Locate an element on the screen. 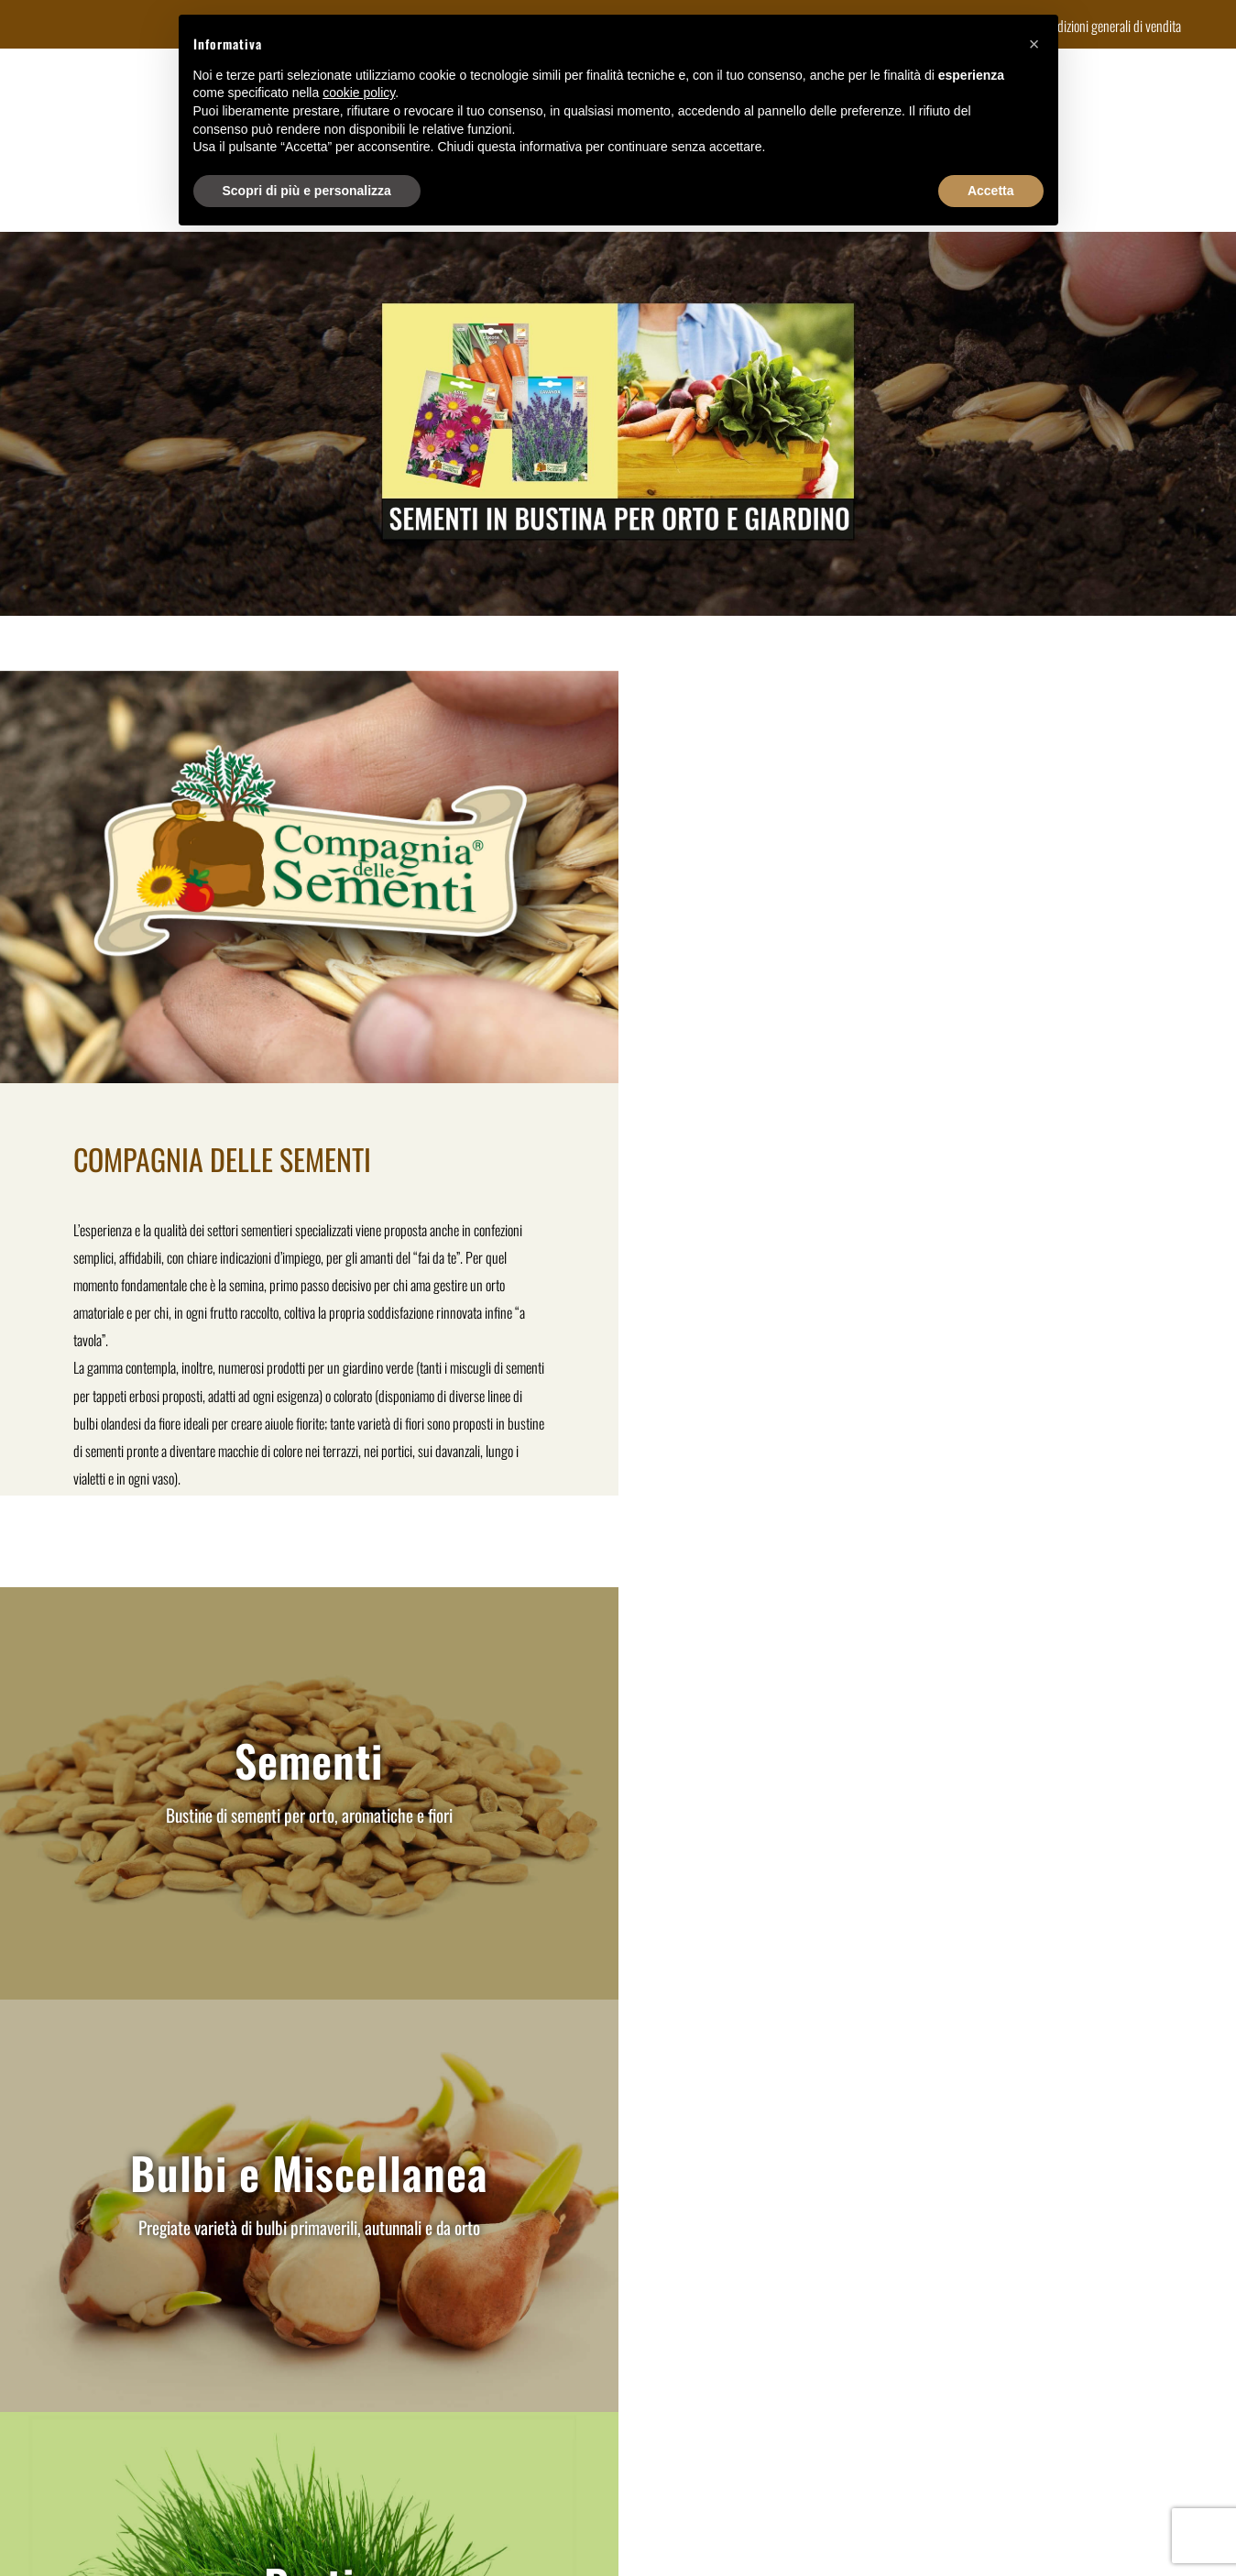  Condizioni generali di vendita is located at coordinates (1109, 26).